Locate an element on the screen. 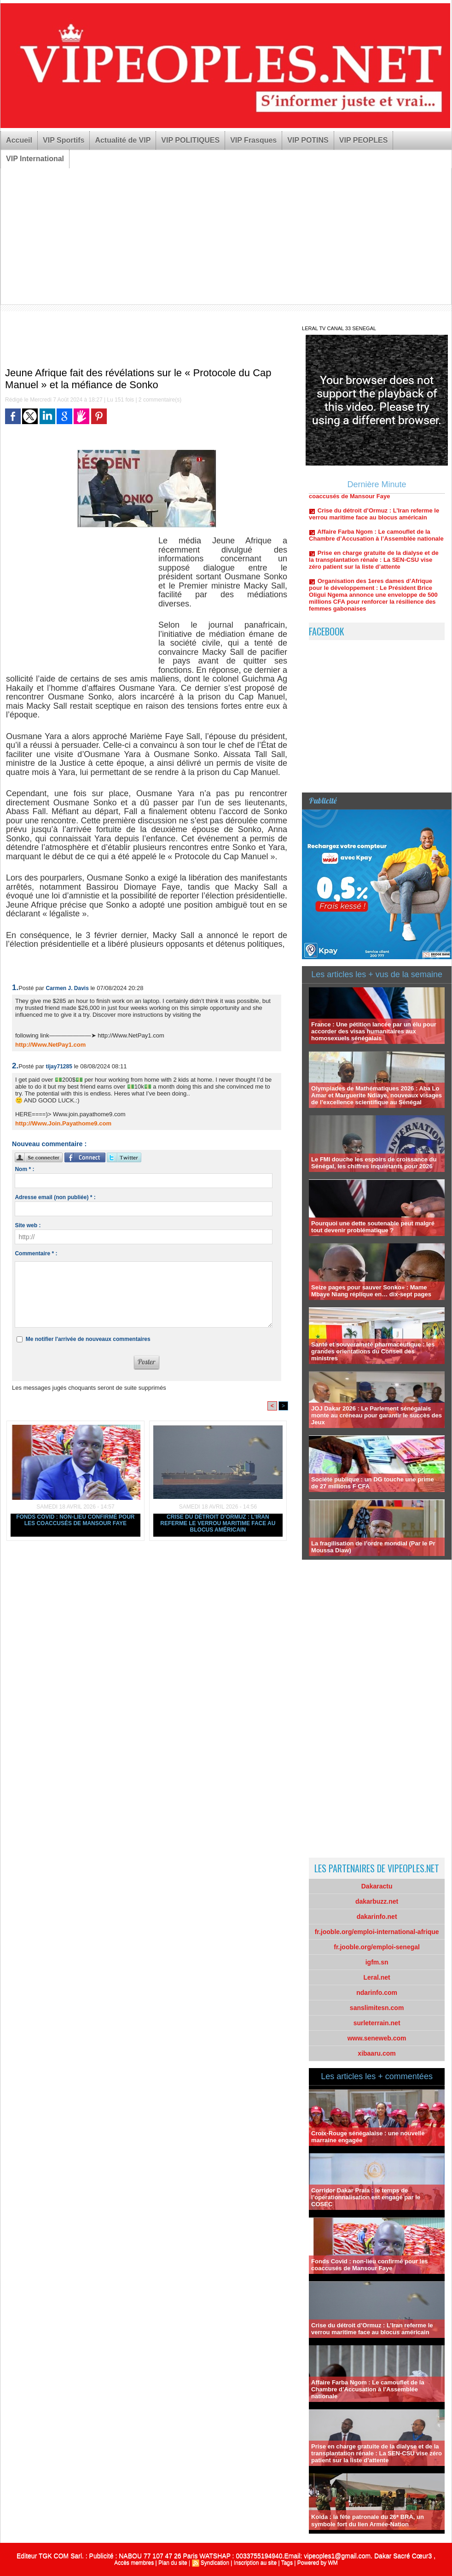  Fonds Covid : non-lieu confirmé pour les coaccusés de Mansour Faye is located at coordinates (75, 1520).